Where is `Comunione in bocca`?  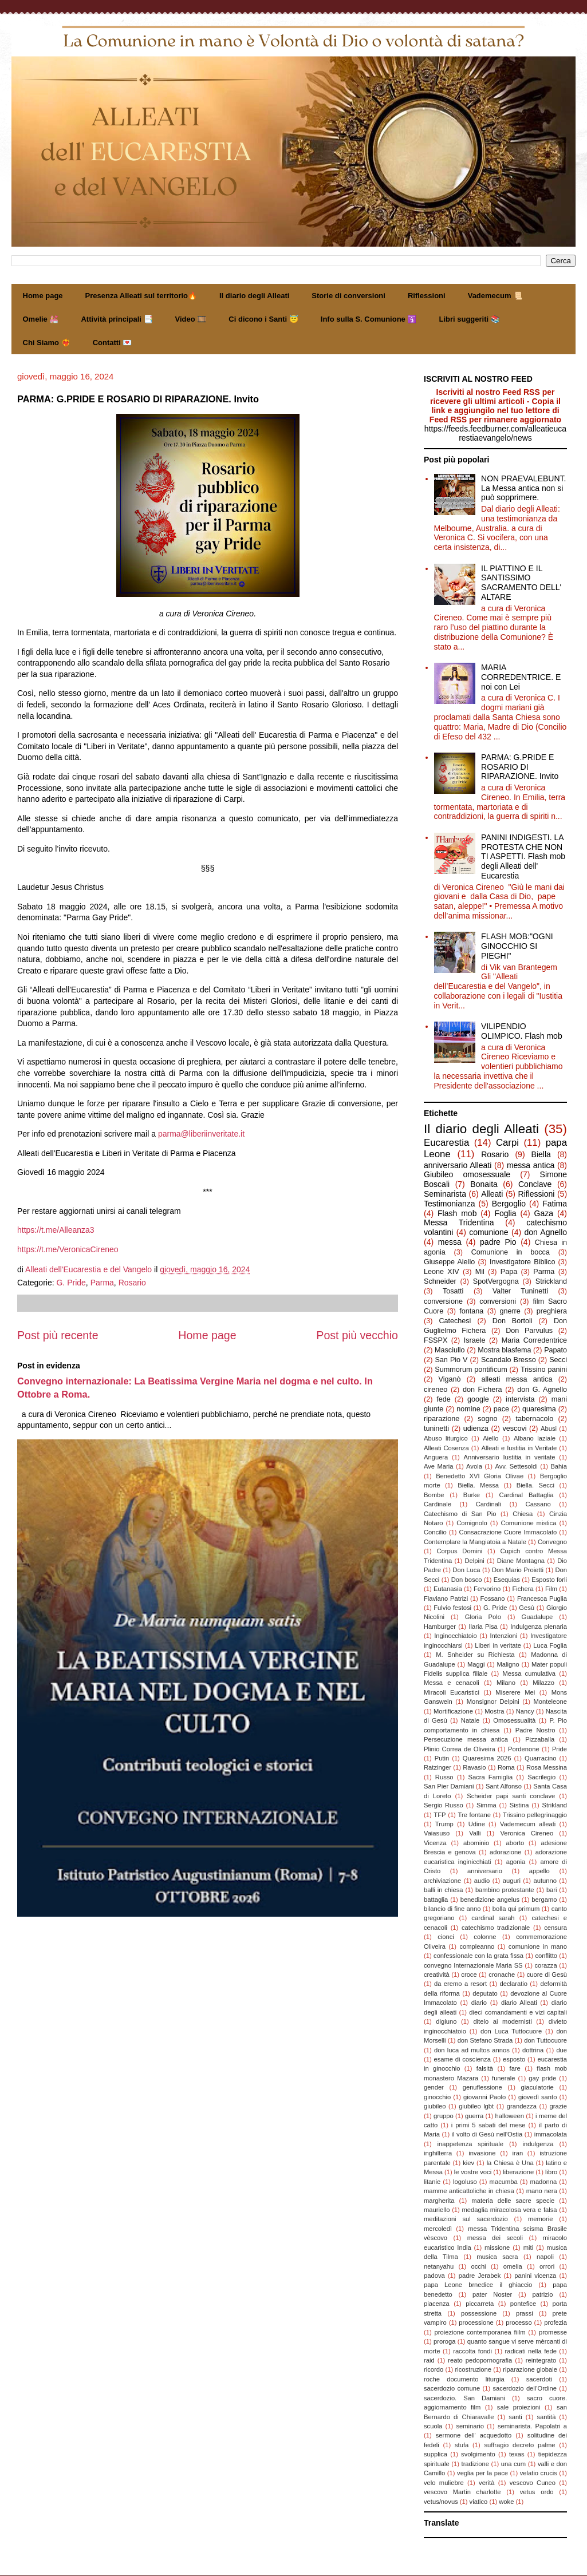
Comunione in bocca is located at coordinates (510, 1252).